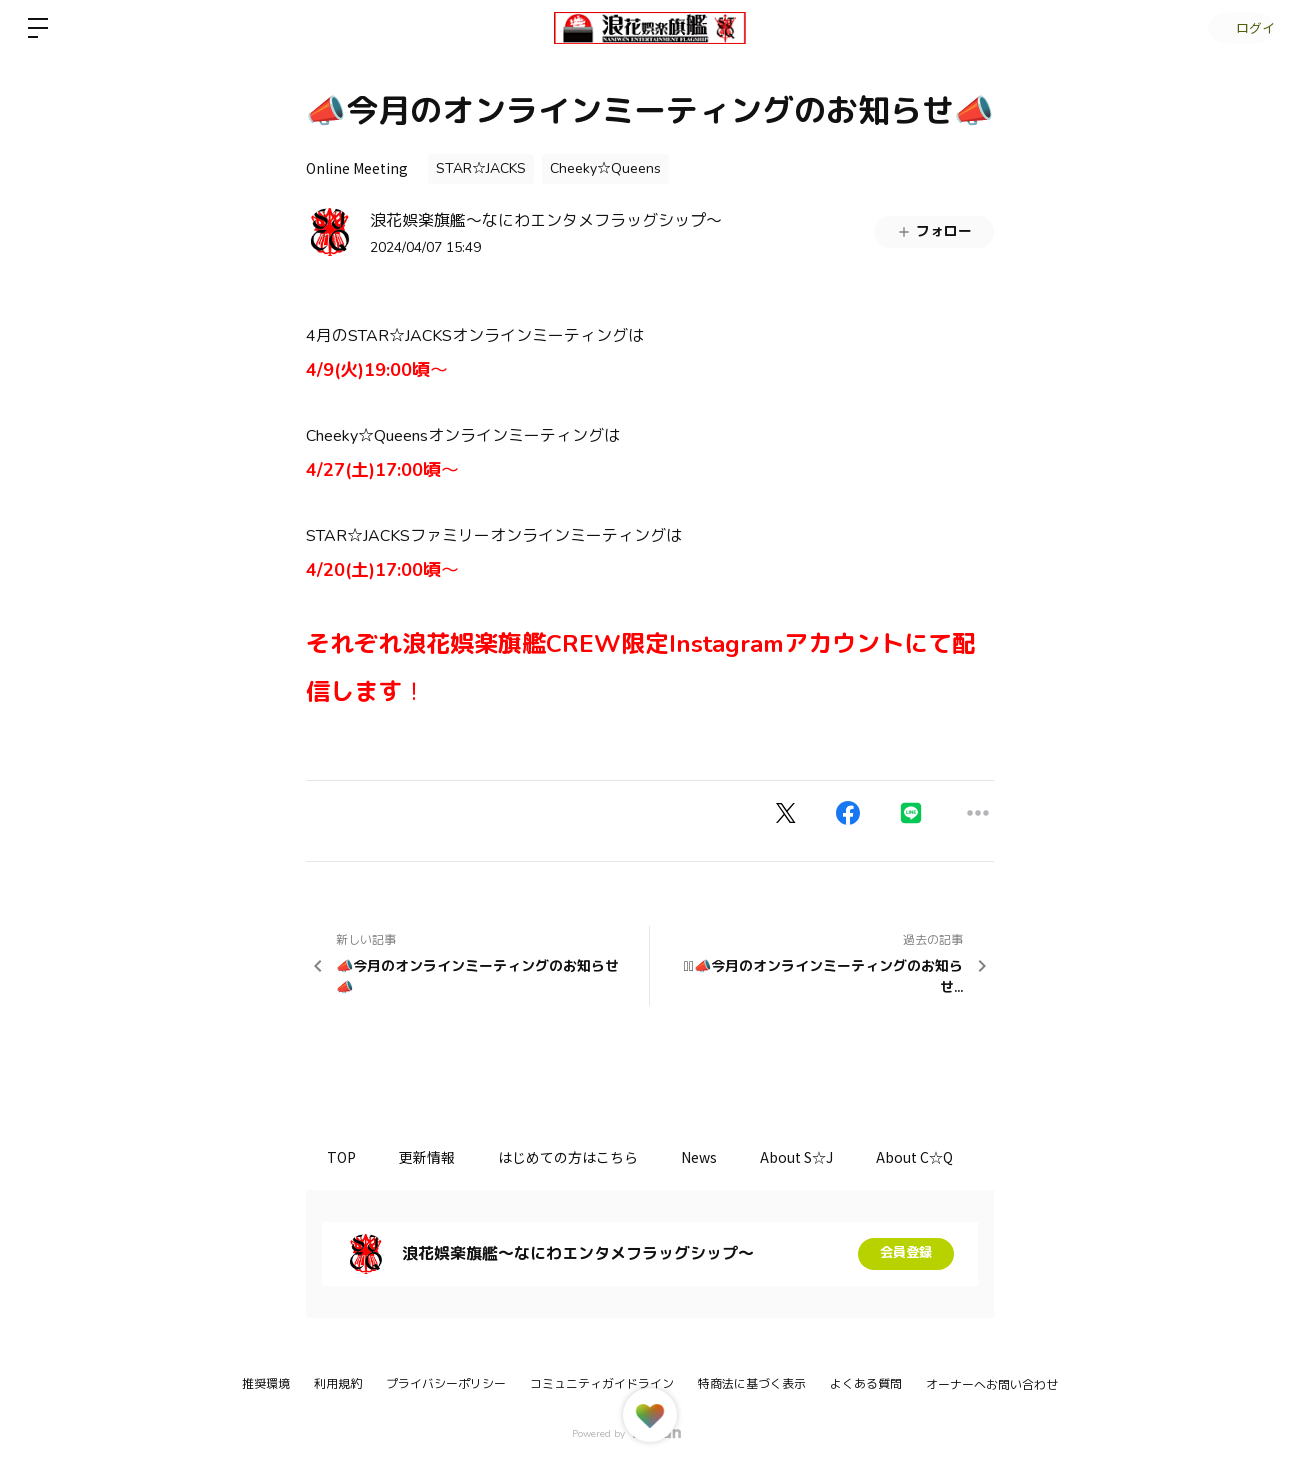 Image resolution: width=1299 pixels, height=1474 pixels. I want to click on 利用規約, so click(338, 1384).